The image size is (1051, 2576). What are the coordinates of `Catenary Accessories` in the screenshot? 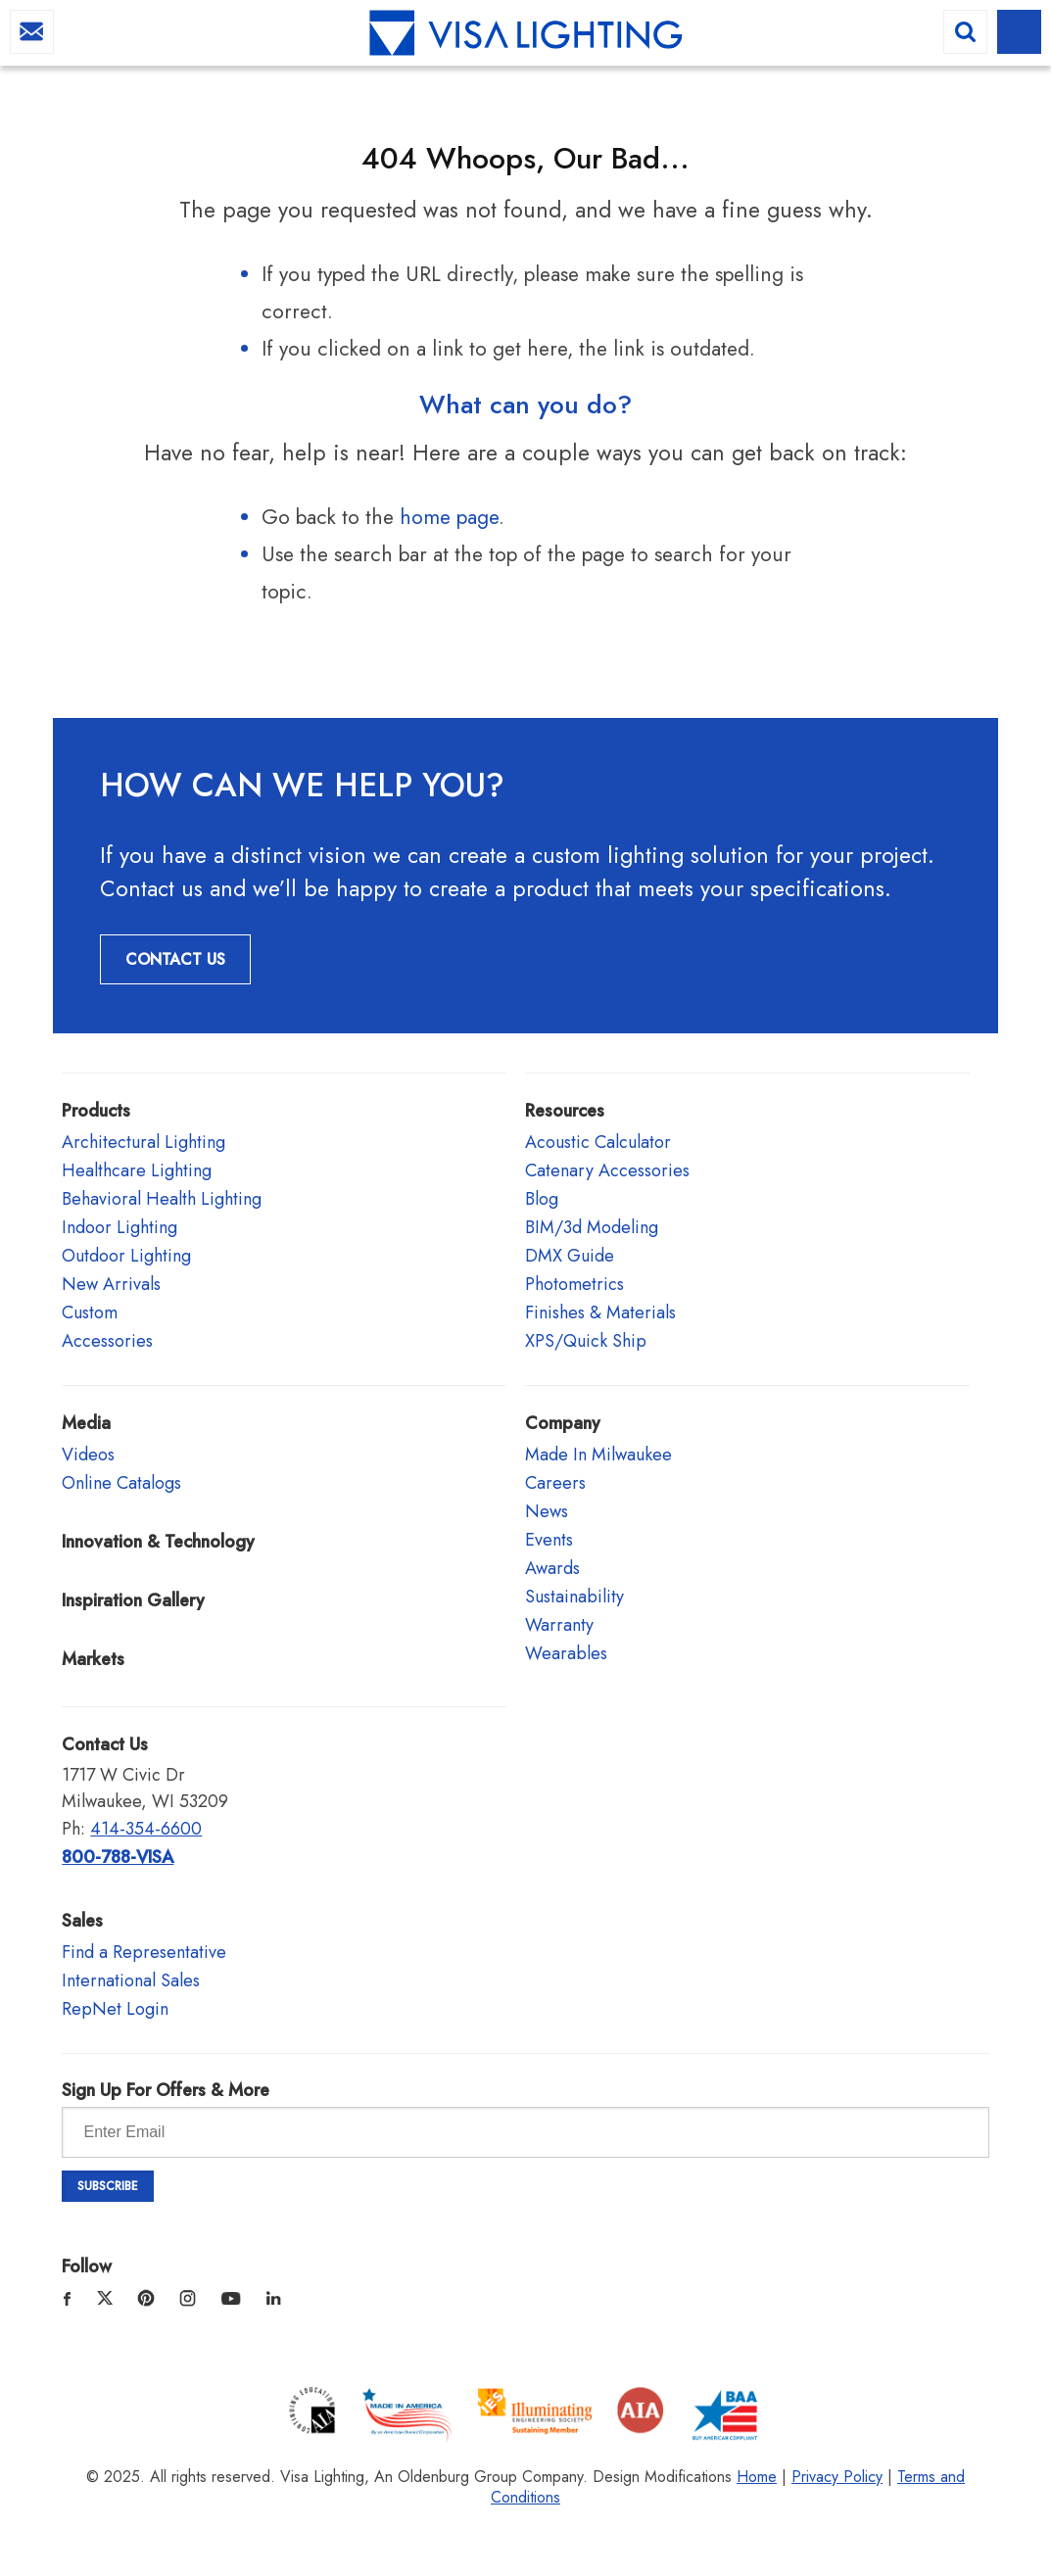 It's located at (607, 1170).